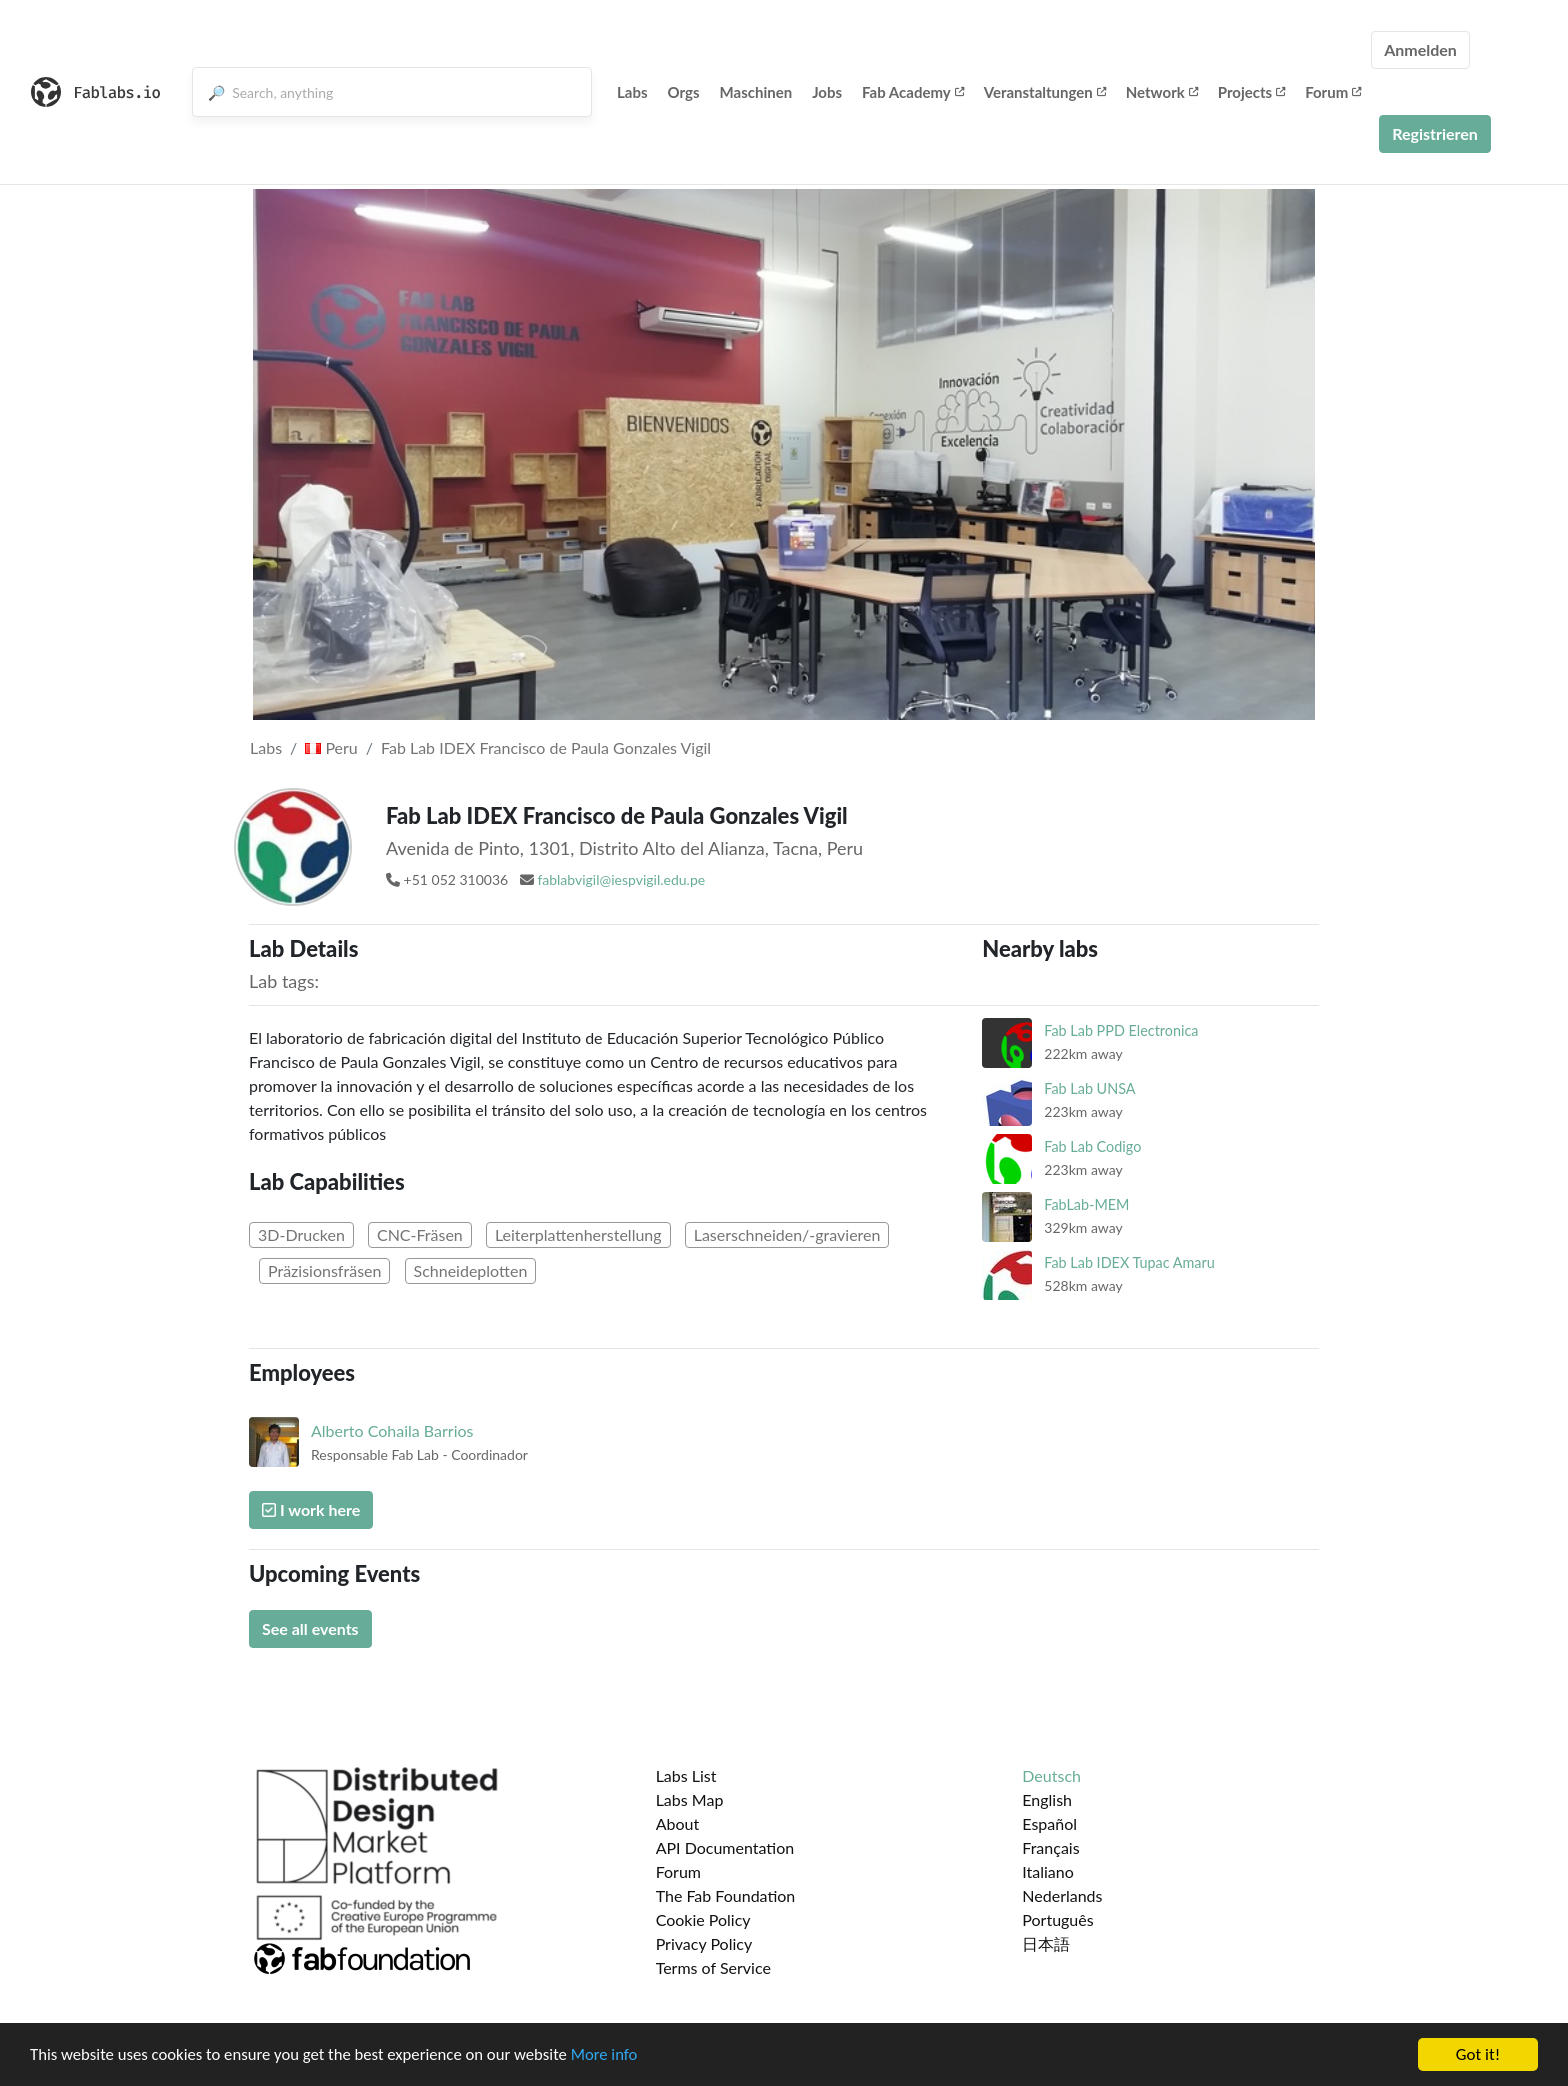 The image size is (1568, 2086). Describe the element at coordinates (1062, 1895) in the screenshot. I see `Nederlands` at that location.